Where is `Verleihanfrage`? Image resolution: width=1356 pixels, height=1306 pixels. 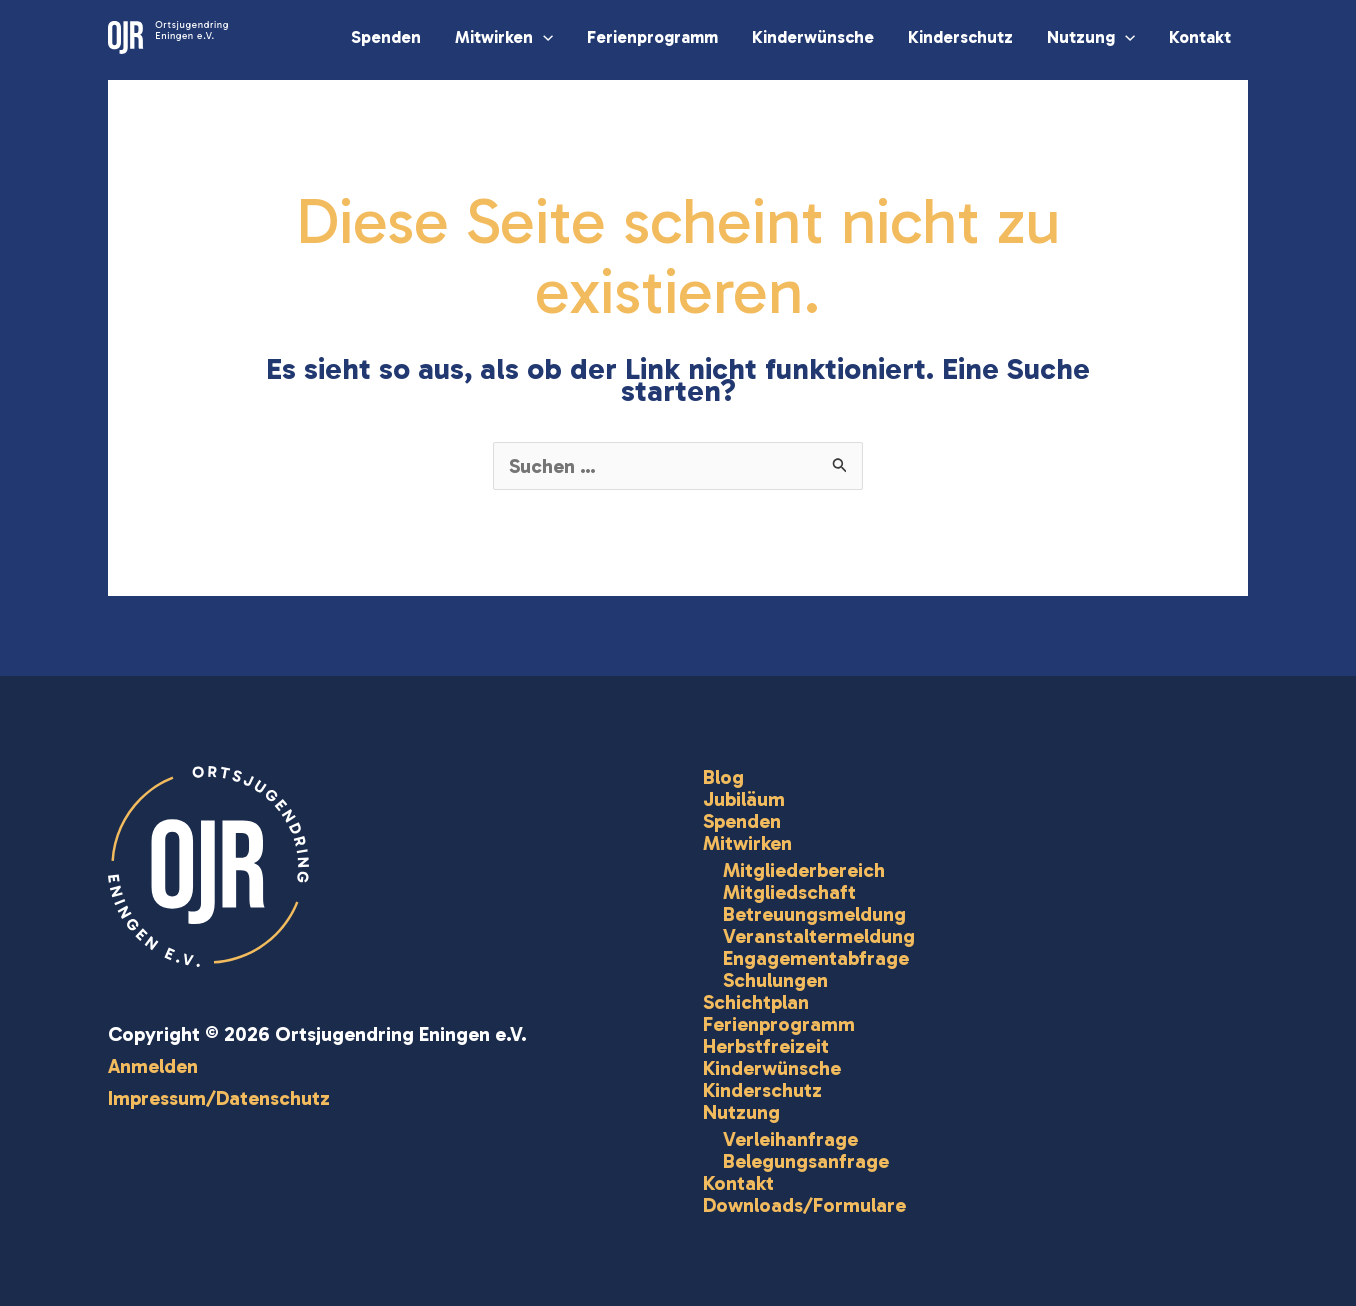 Verleihanfrage is located at coordinates (790, 1139).